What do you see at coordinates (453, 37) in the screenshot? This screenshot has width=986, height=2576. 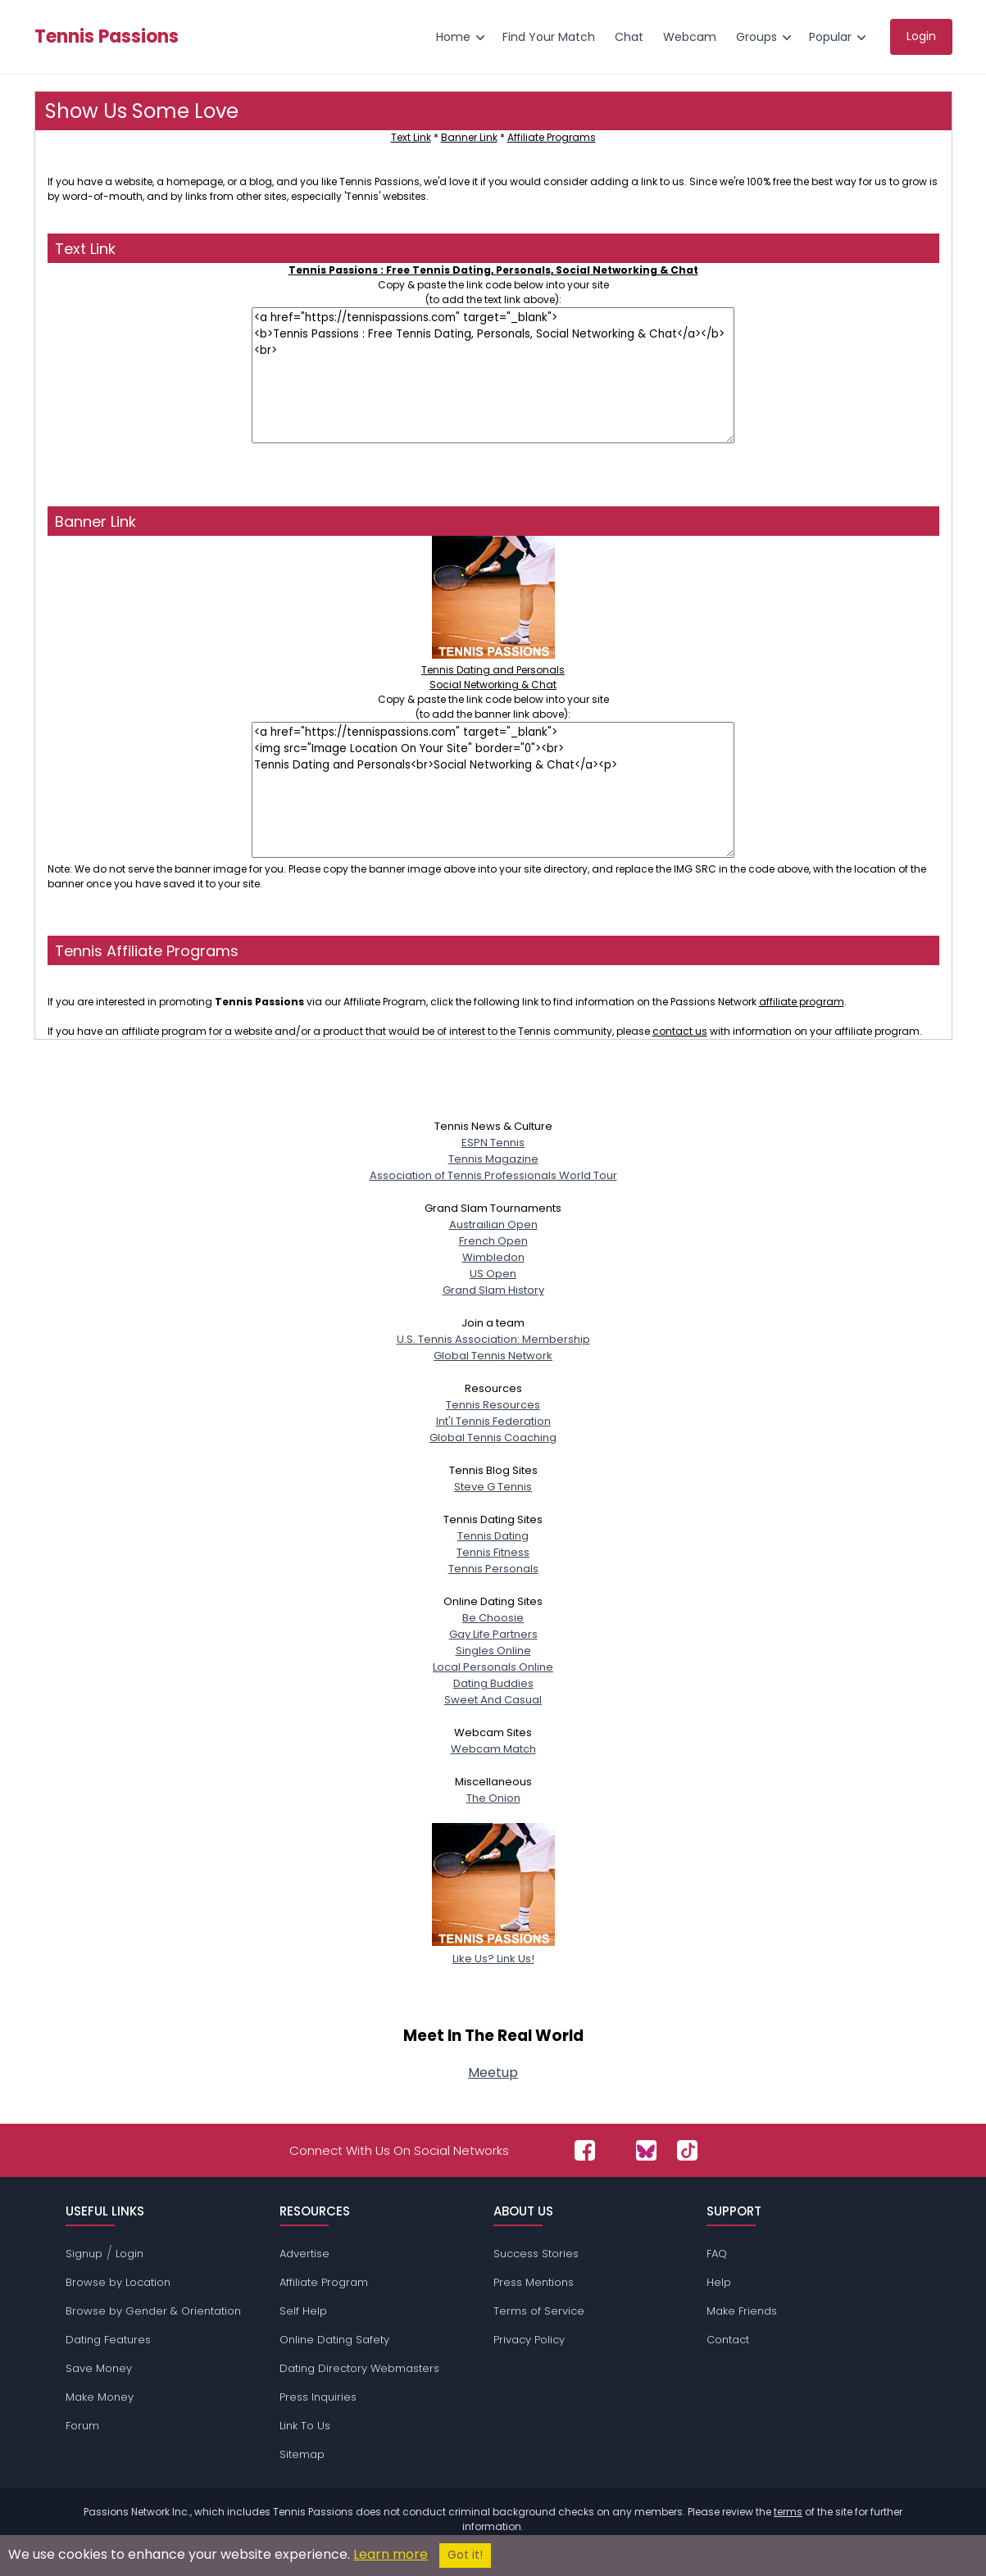 I see `Home [menuitem]` at bounding box center [453, 37].